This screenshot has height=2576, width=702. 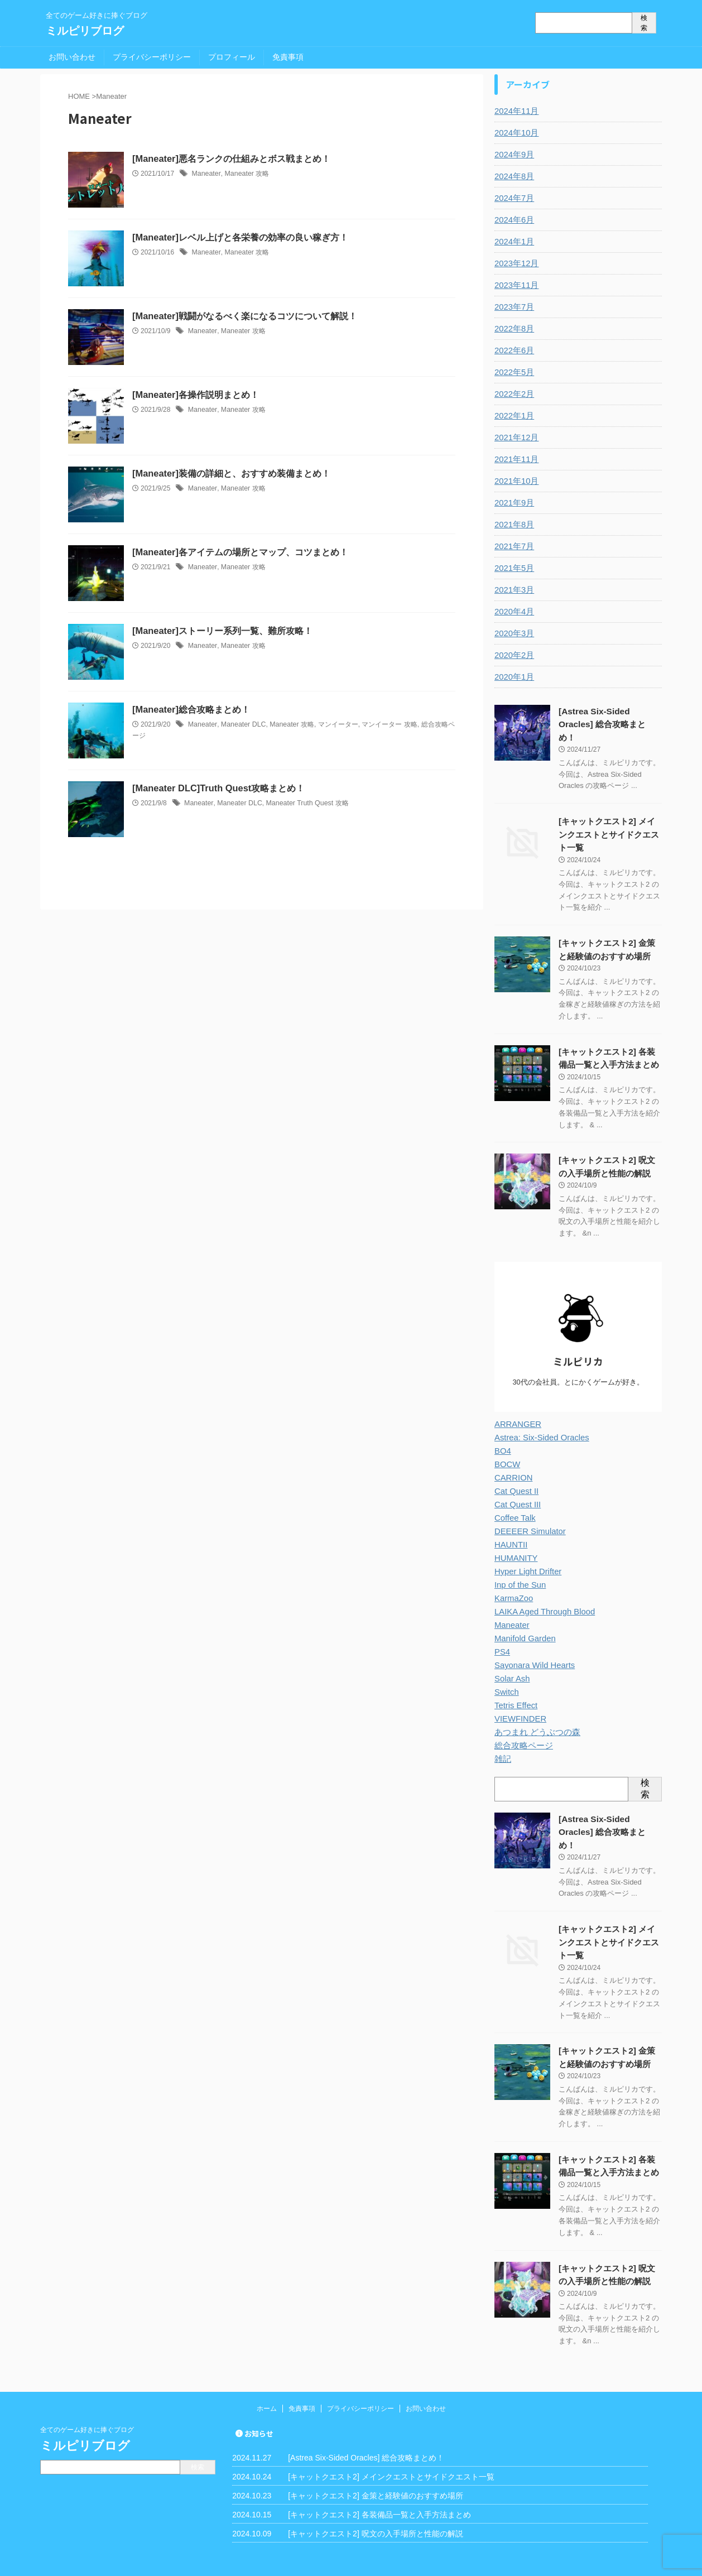 I want to click on Hyper Light Drifter, so click(x=526, y=1551).